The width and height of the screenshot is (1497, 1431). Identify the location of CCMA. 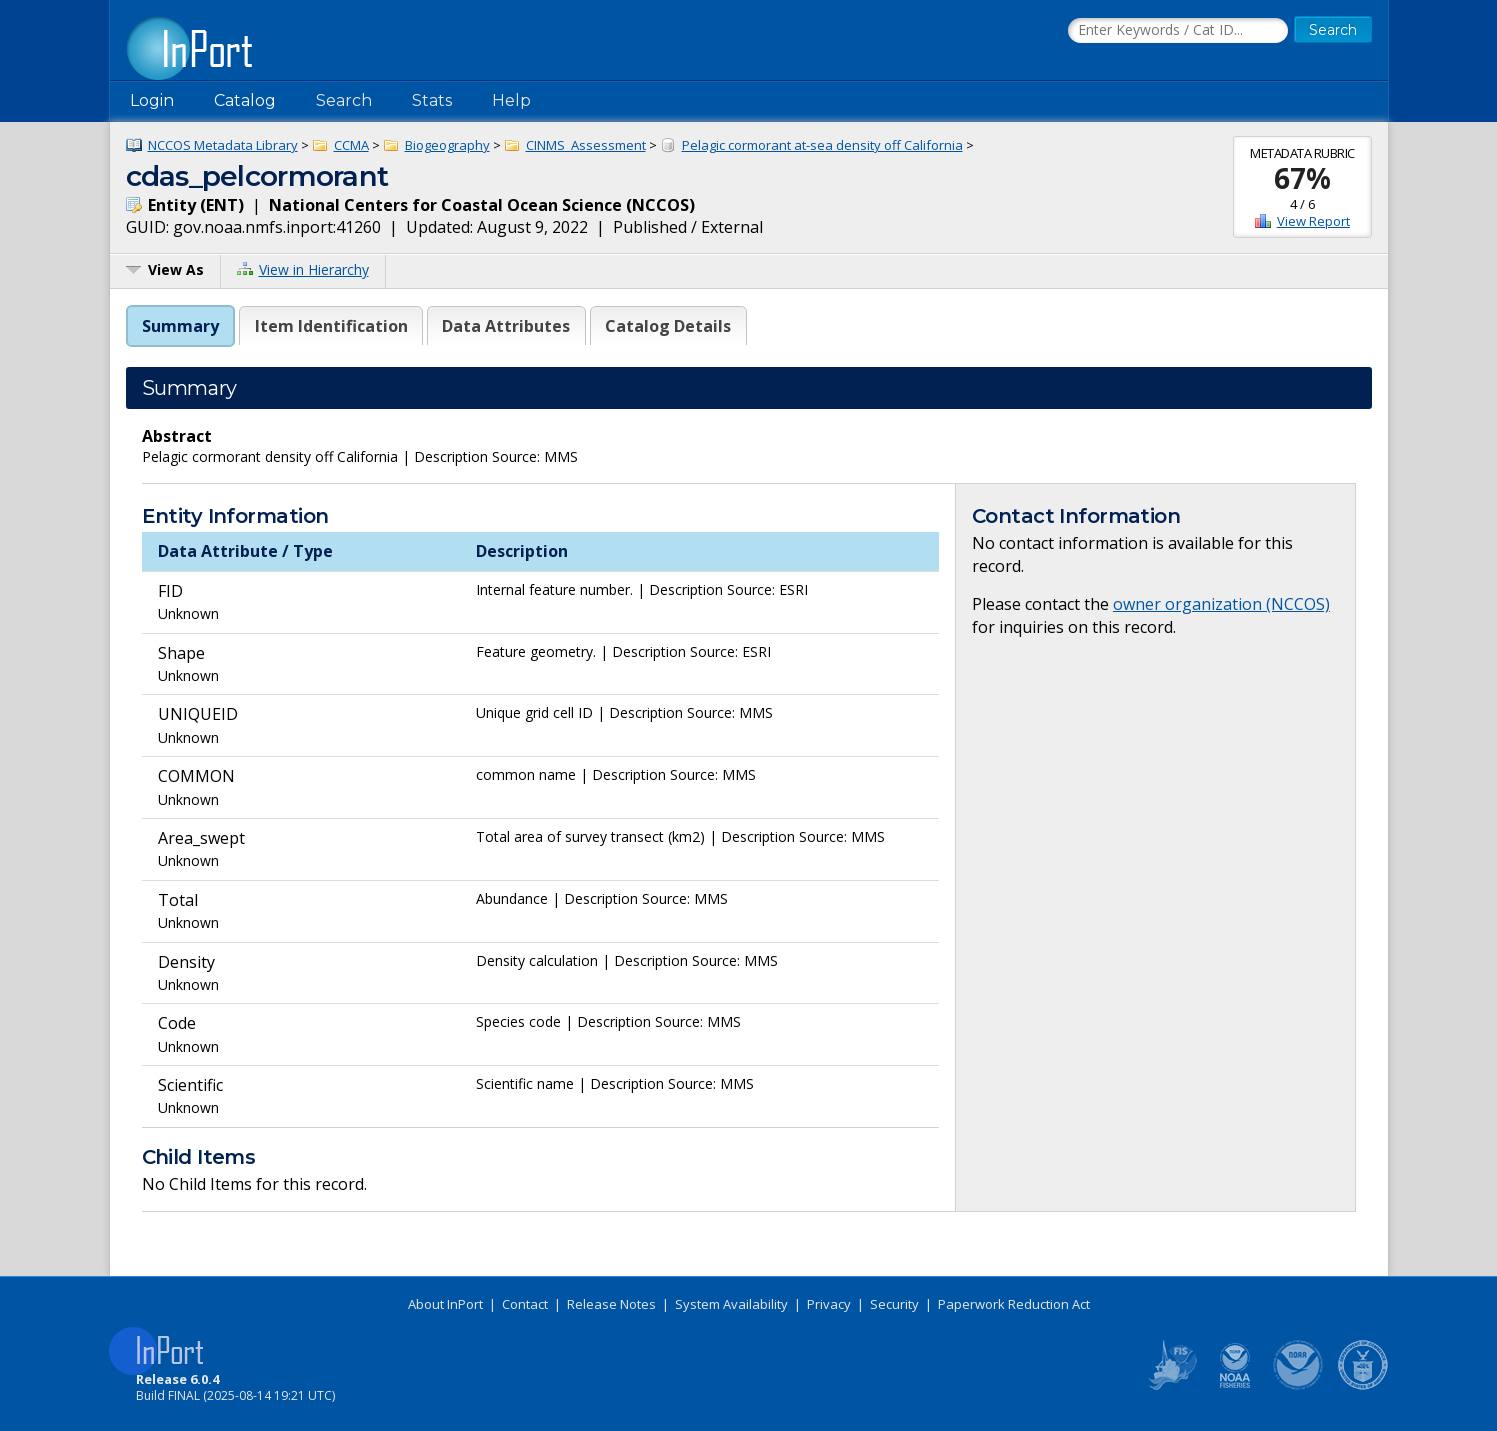
(351, 145).